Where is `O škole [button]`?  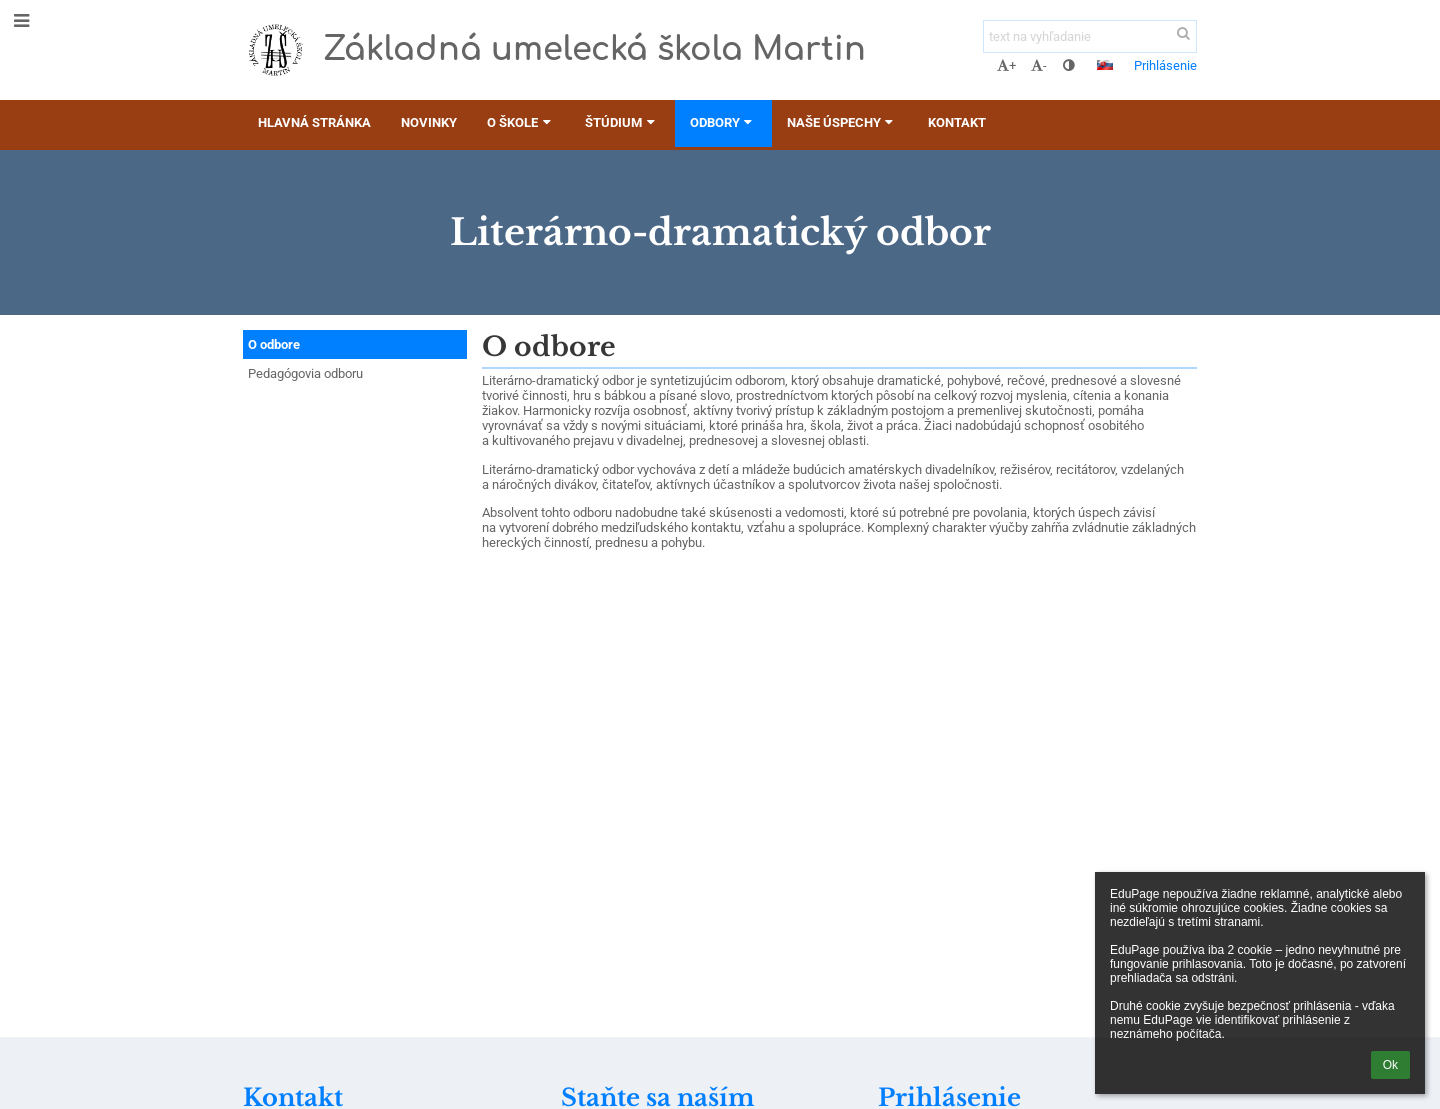
O škole [button] is located at coordinates (521, 122).